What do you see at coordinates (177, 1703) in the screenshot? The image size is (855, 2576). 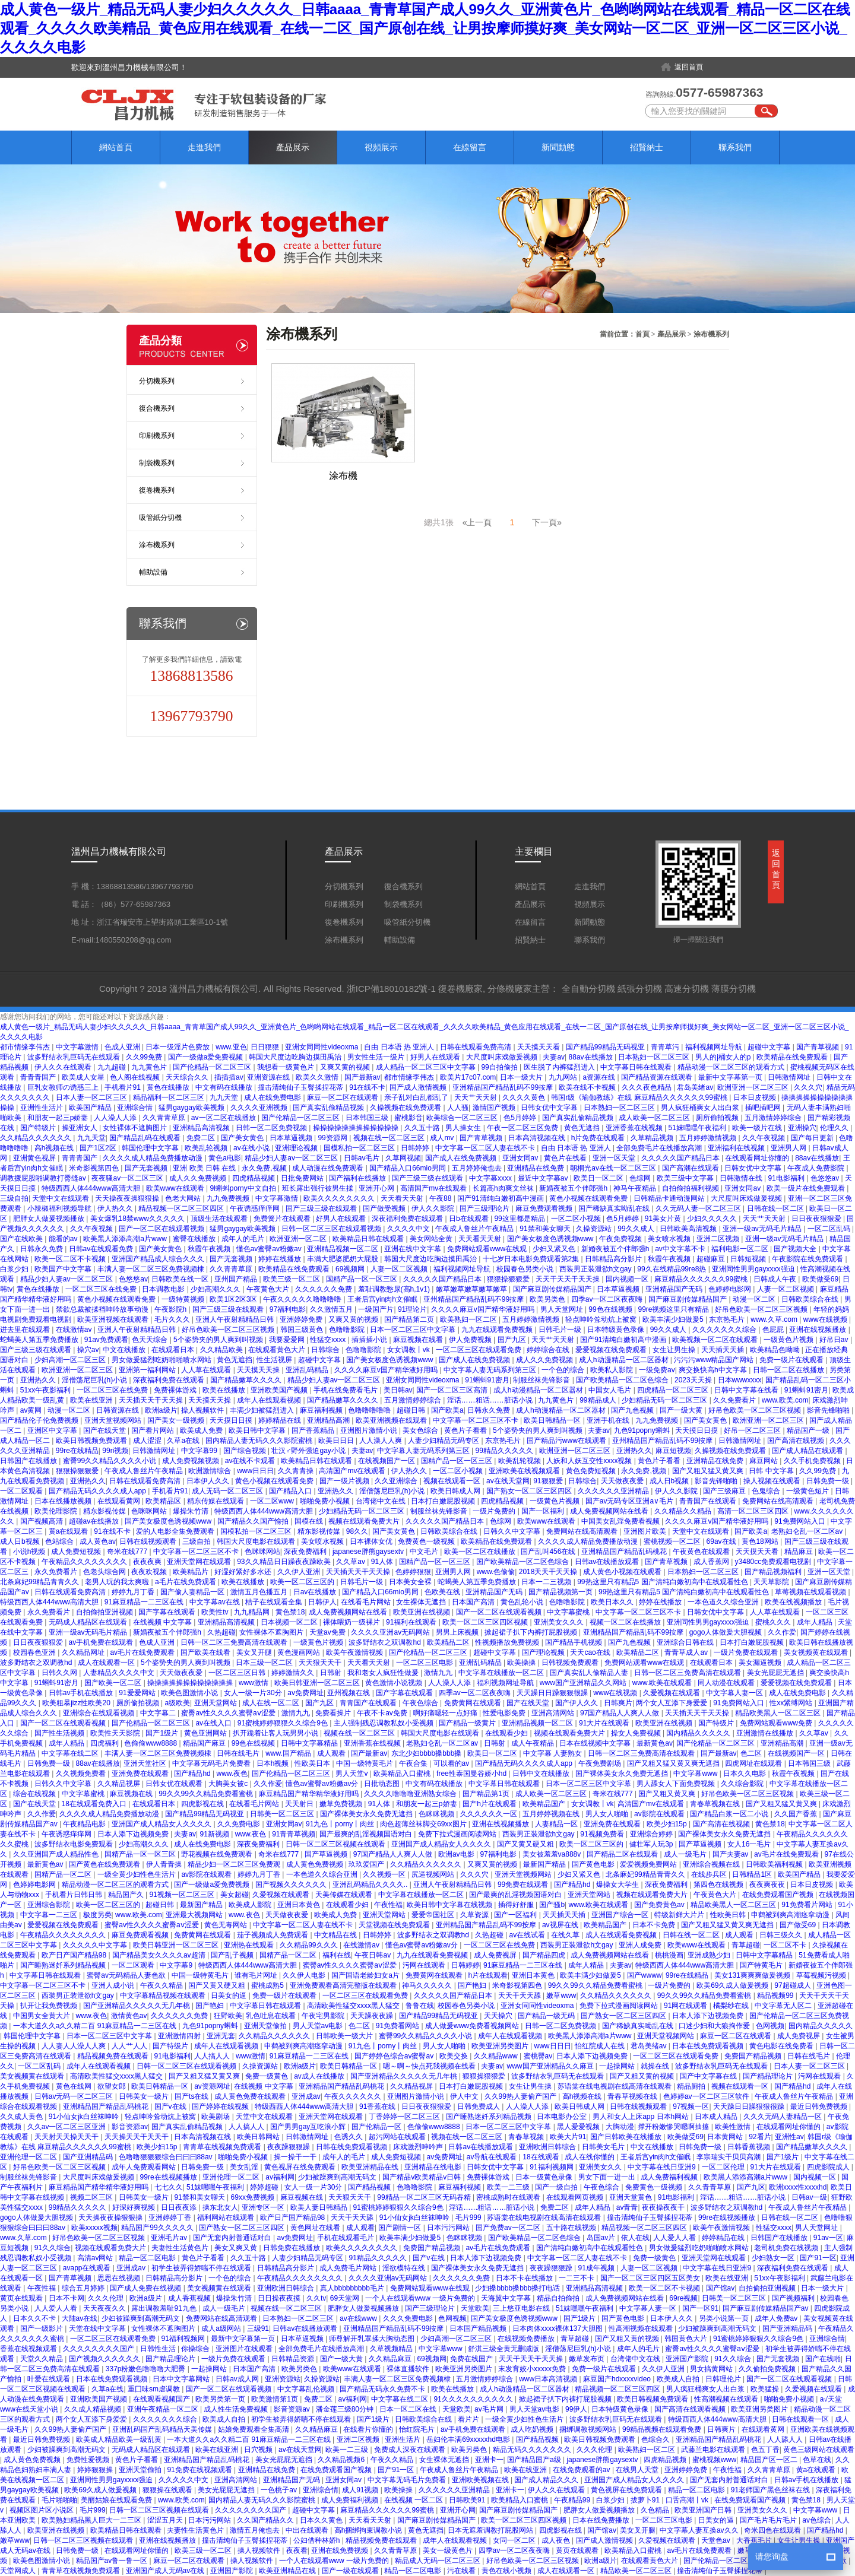 I see `a级欧美` at bounding box center [177, 1703].